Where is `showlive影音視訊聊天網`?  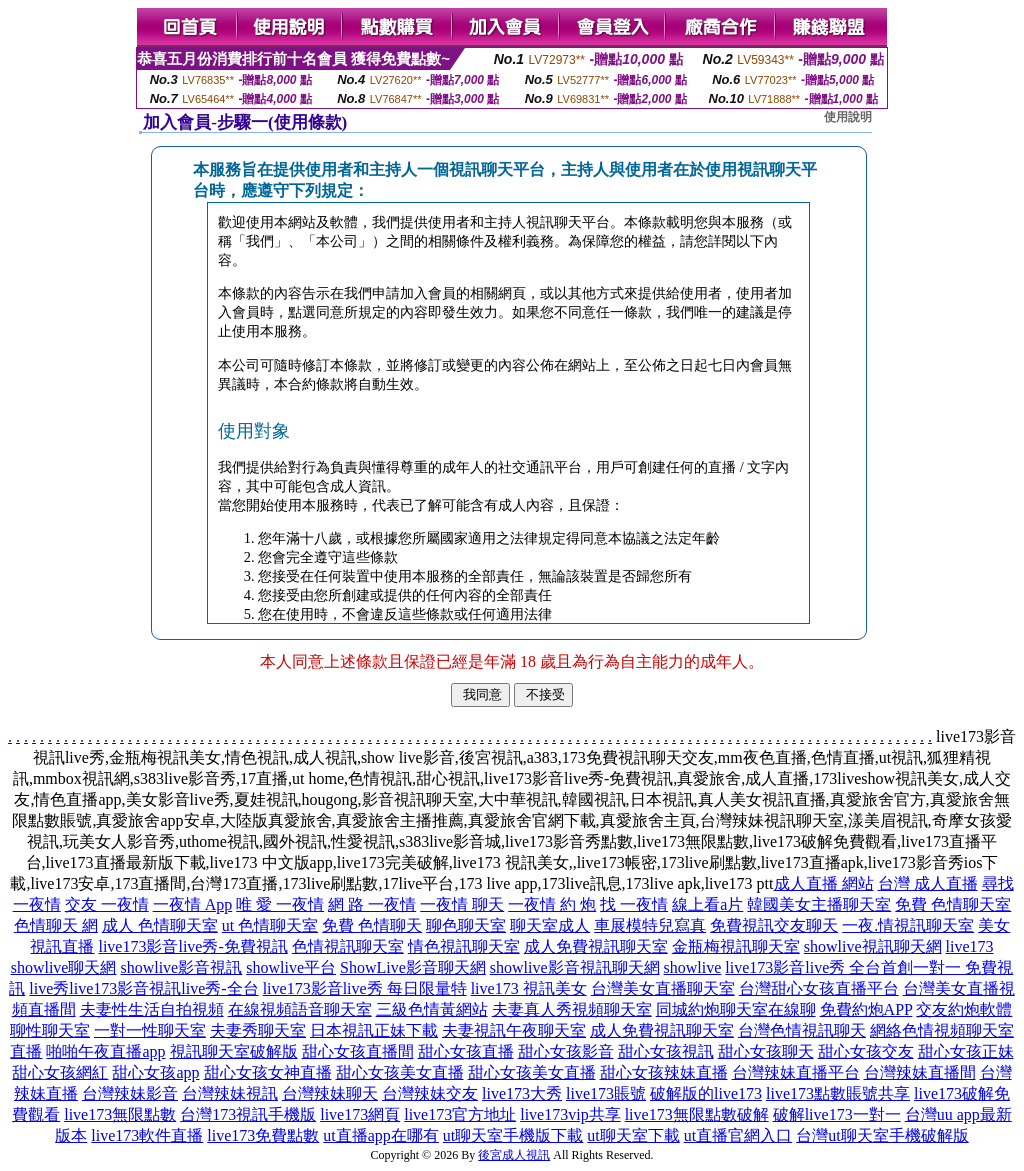 showlive影音視訊聊天網 is located at coordinates (575, 967).